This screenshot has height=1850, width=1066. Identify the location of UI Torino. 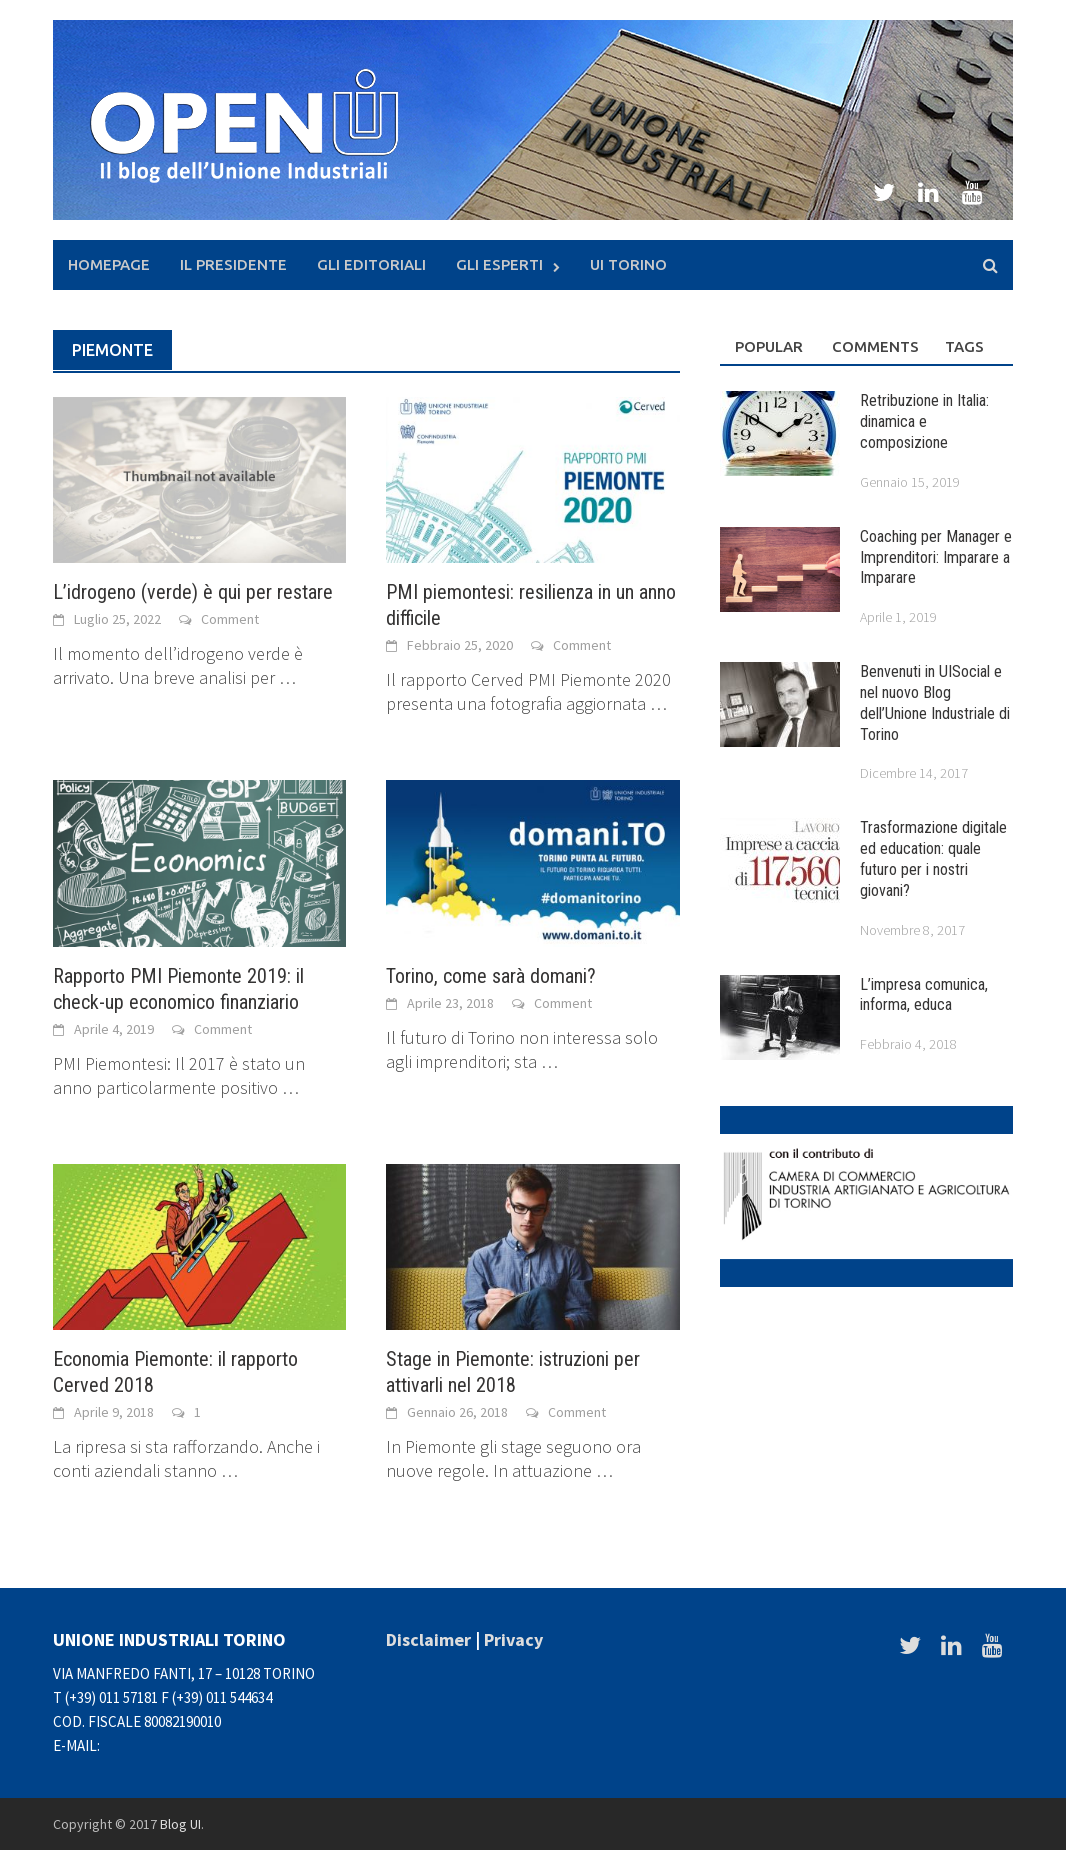
(628, 264).